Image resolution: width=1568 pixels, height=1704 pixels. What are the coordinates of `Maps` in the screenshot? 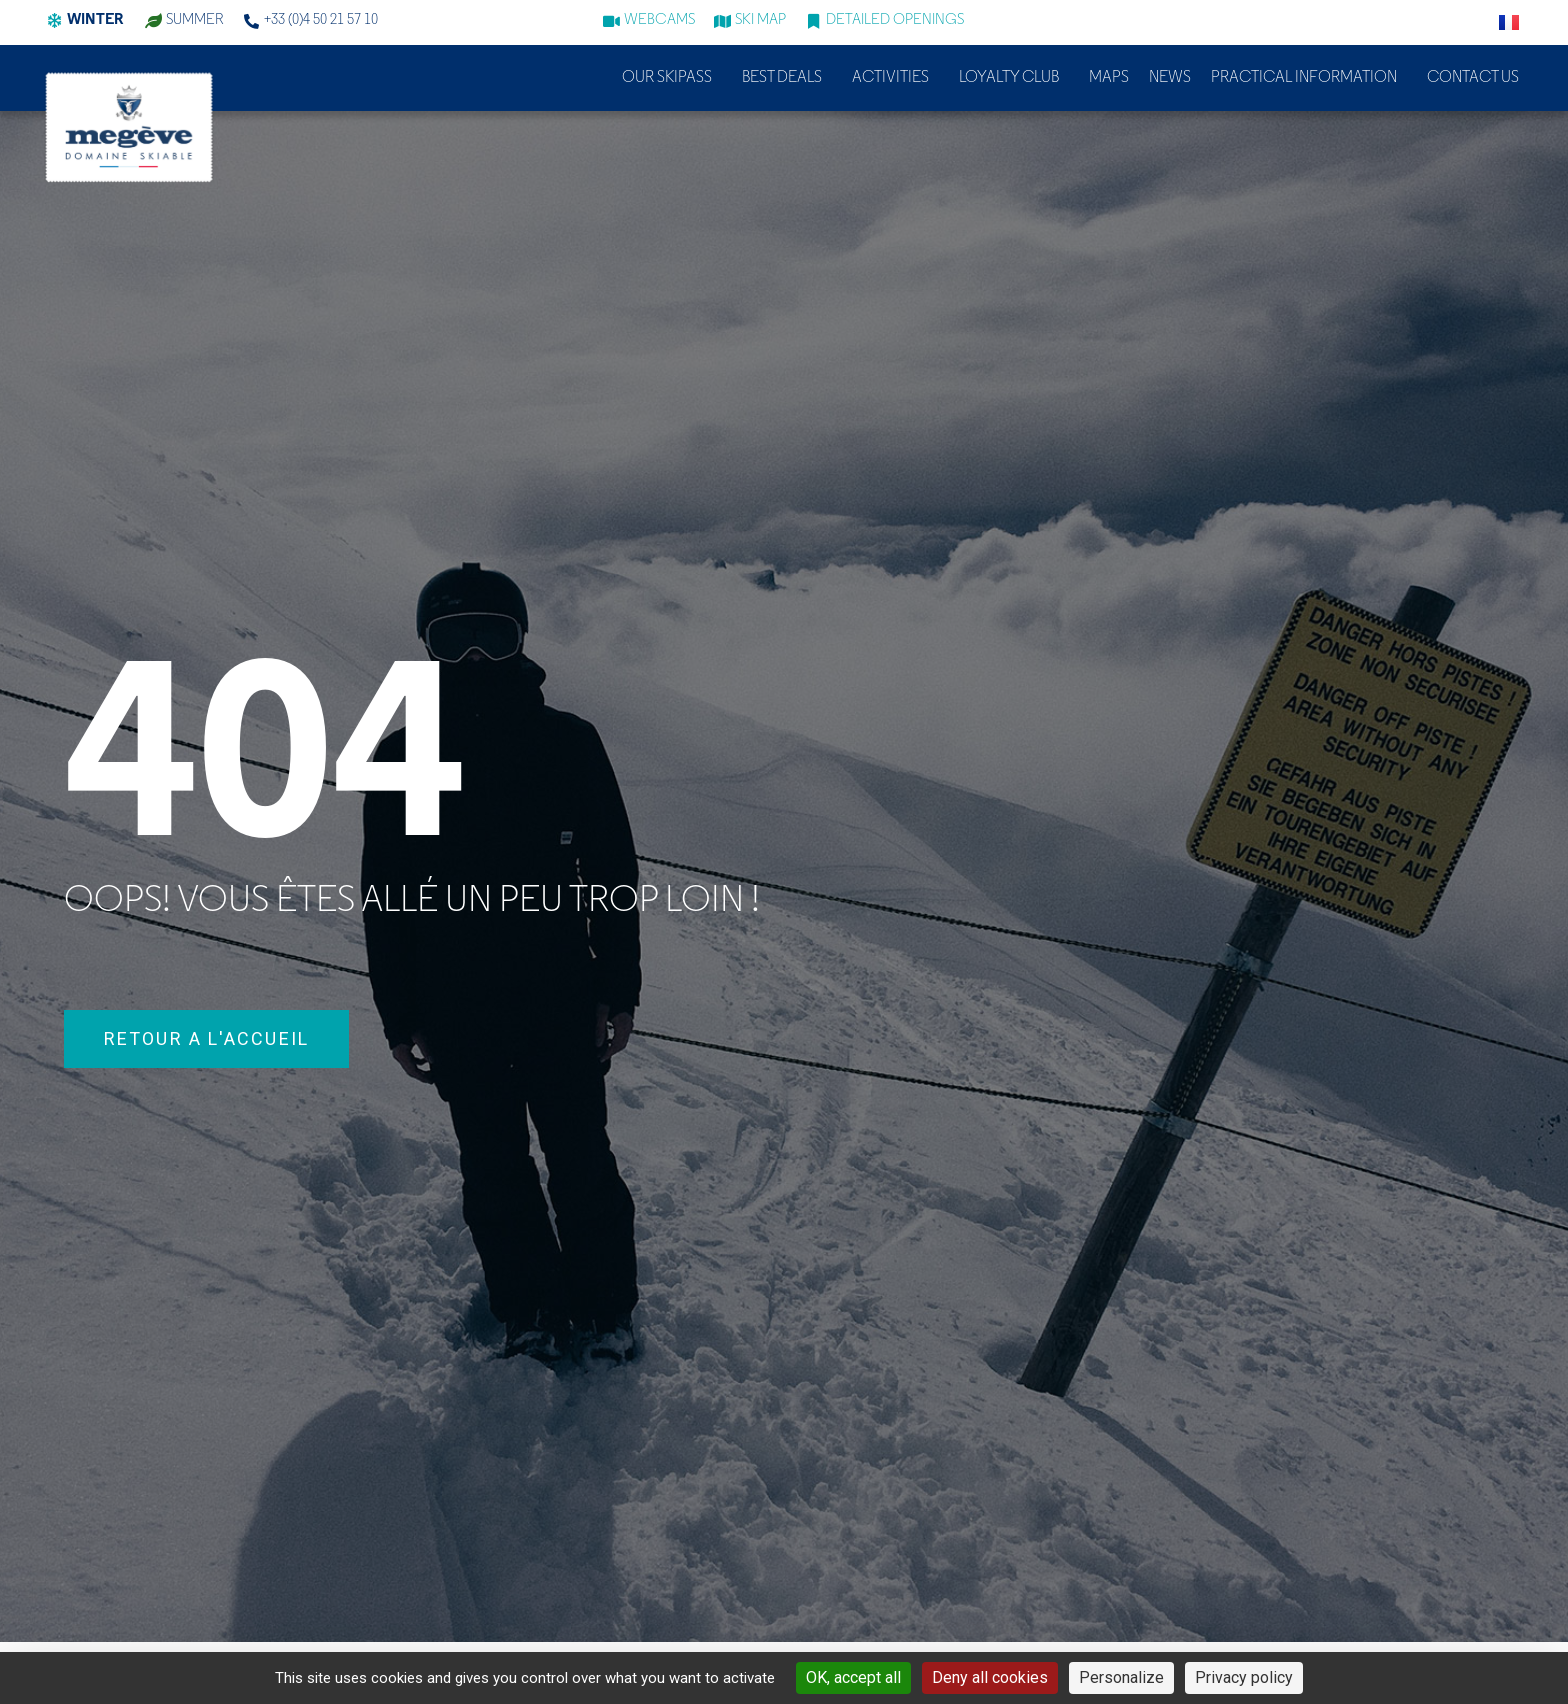 It's located at (1109, 78).